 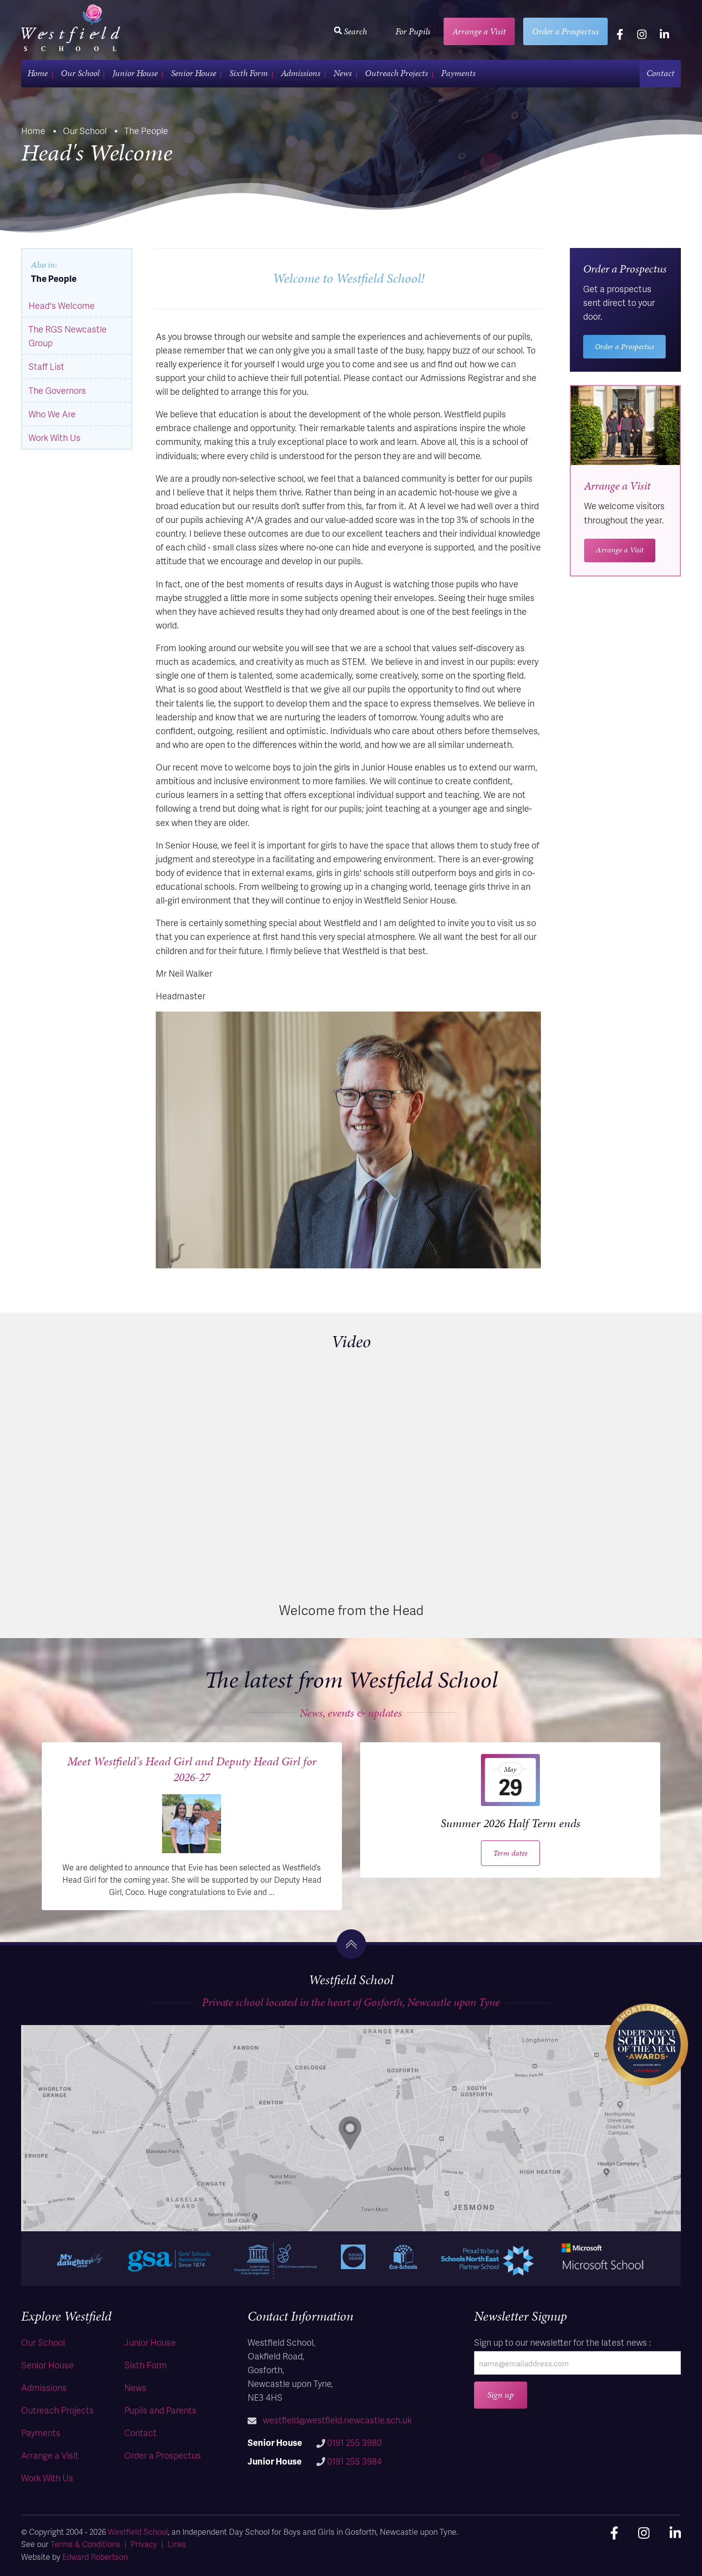 What do you see at coordinates (144, 2543) in the screenshot?
I see `Privacy` at bounding box center [144, 2543].